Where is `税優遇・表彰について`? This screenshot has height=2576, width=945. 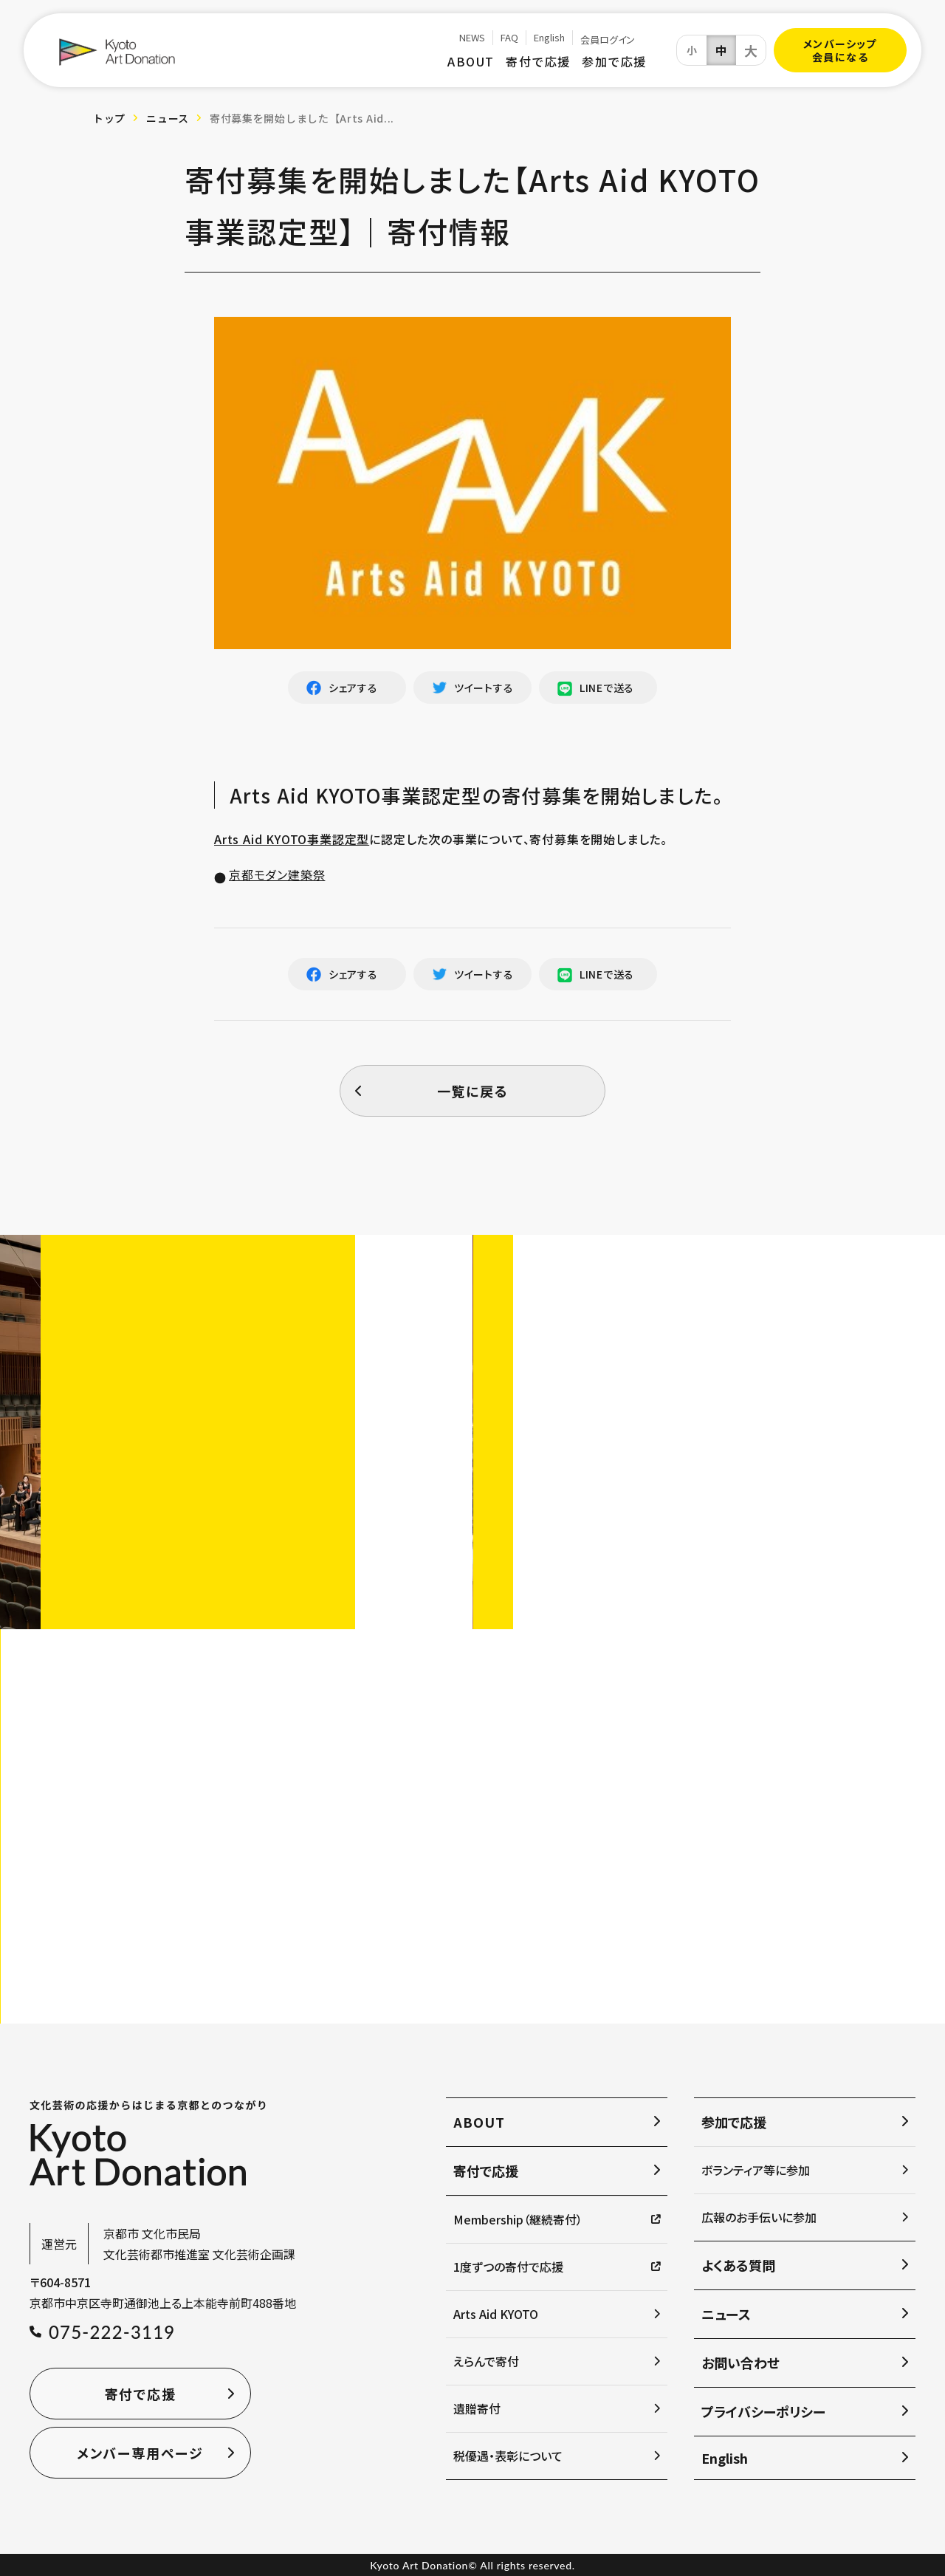
税優遇・表彰について is located at coordinates (508, 2455).